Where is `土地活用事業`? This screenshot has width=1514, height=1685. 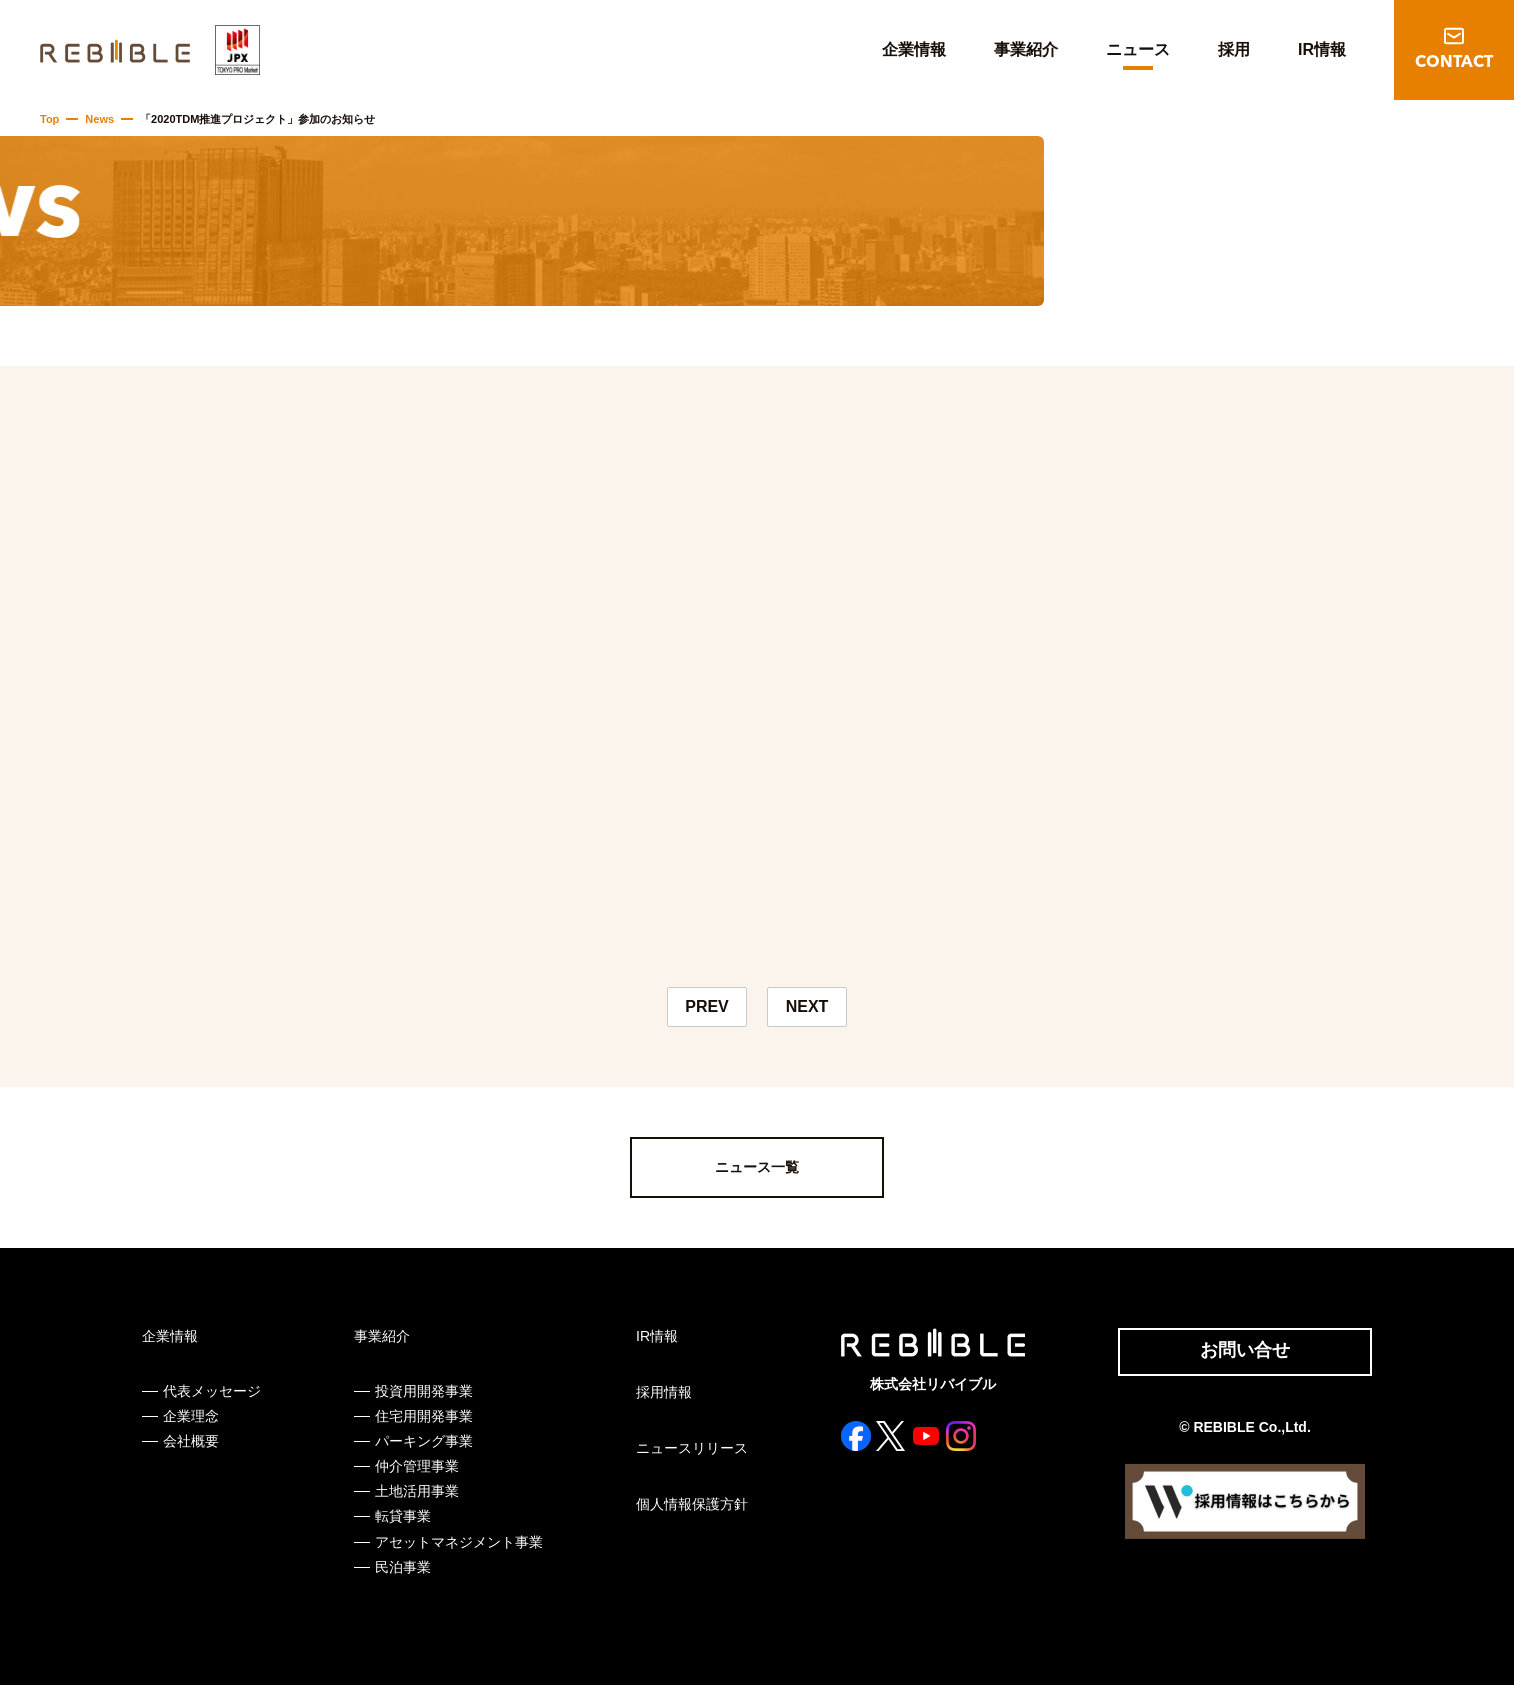 土地活用事業 is located at coordinates (417, 1491).